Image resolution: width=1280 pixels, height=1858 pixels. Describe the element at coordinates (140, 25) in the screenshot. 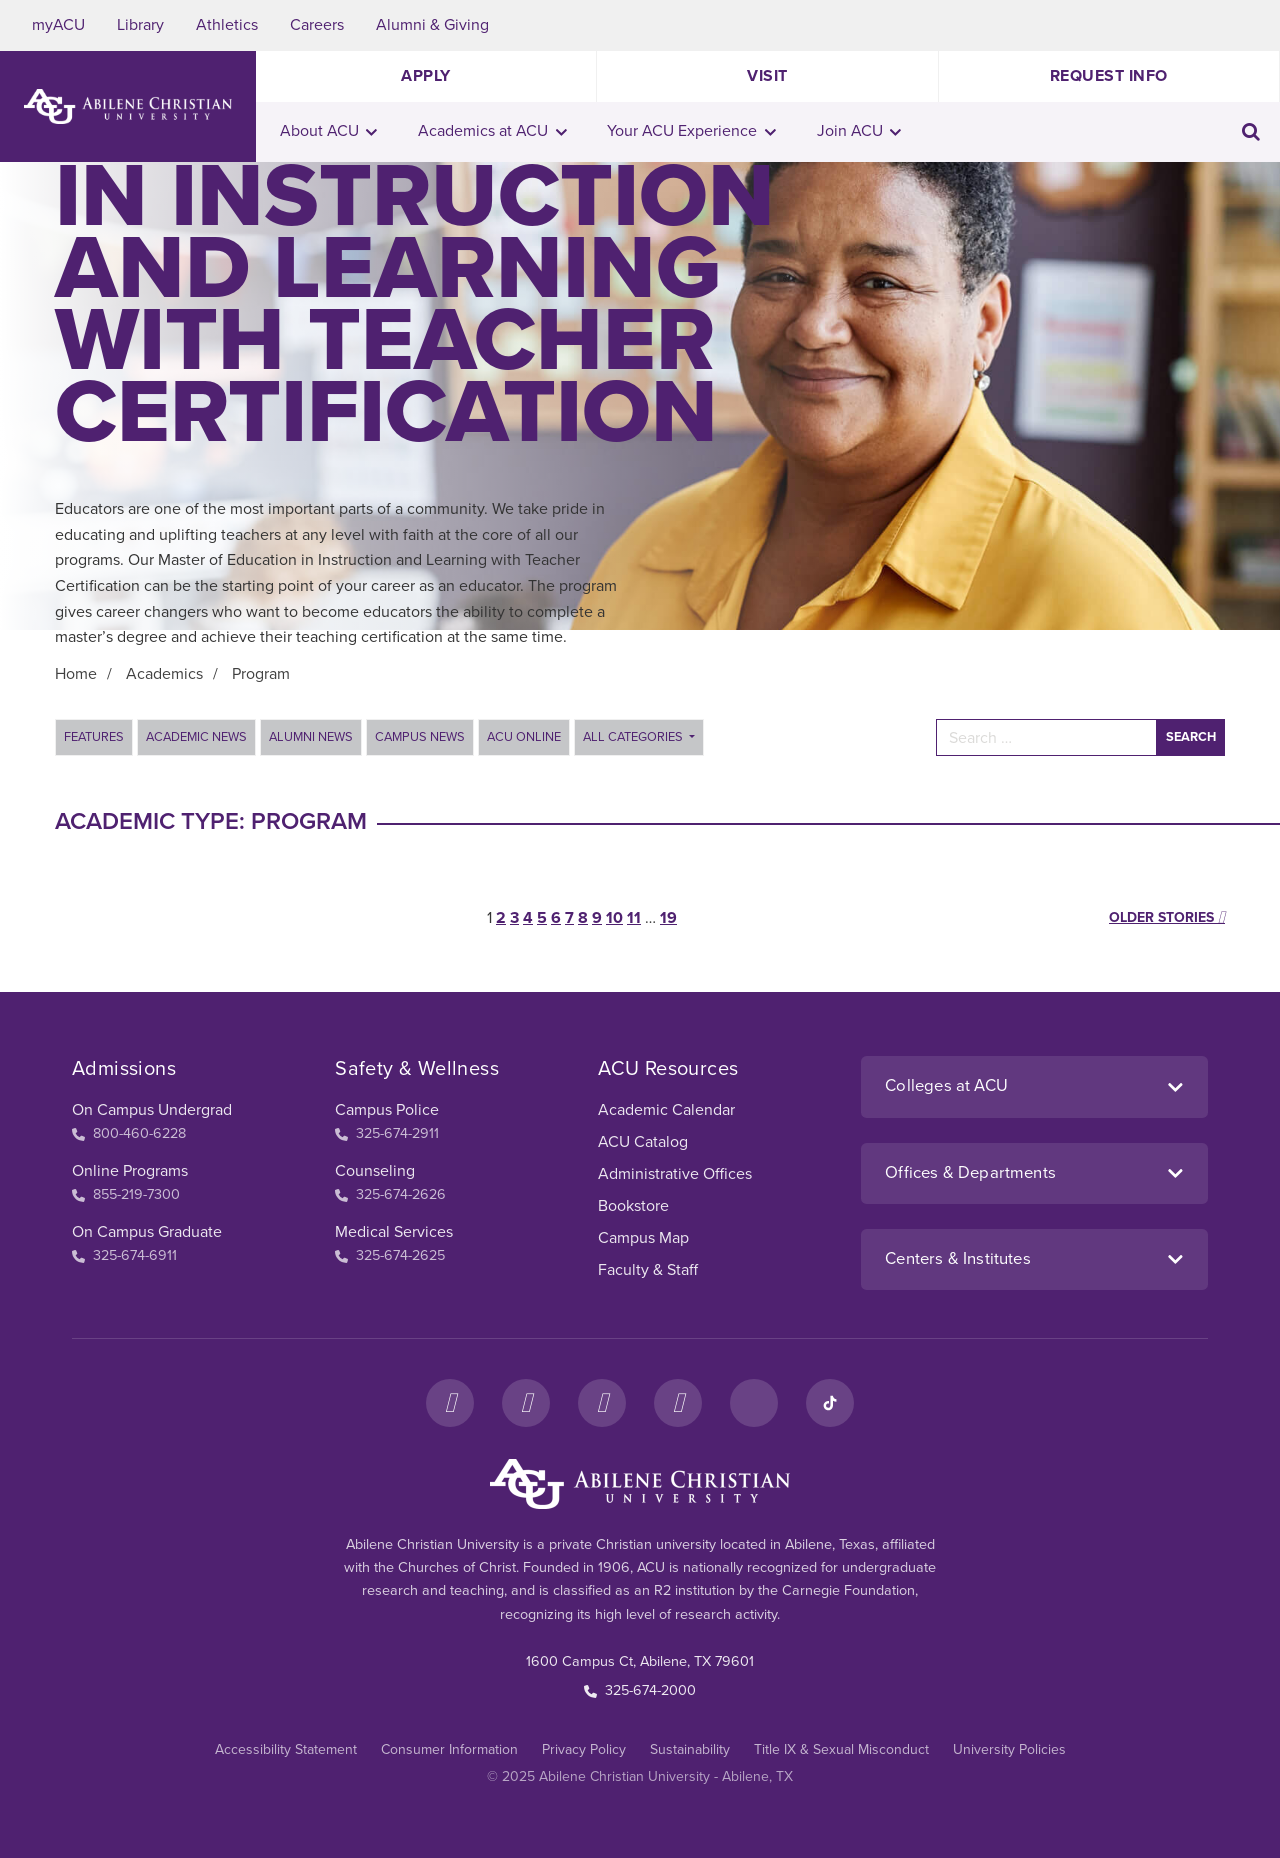

I see `Library` at that location.